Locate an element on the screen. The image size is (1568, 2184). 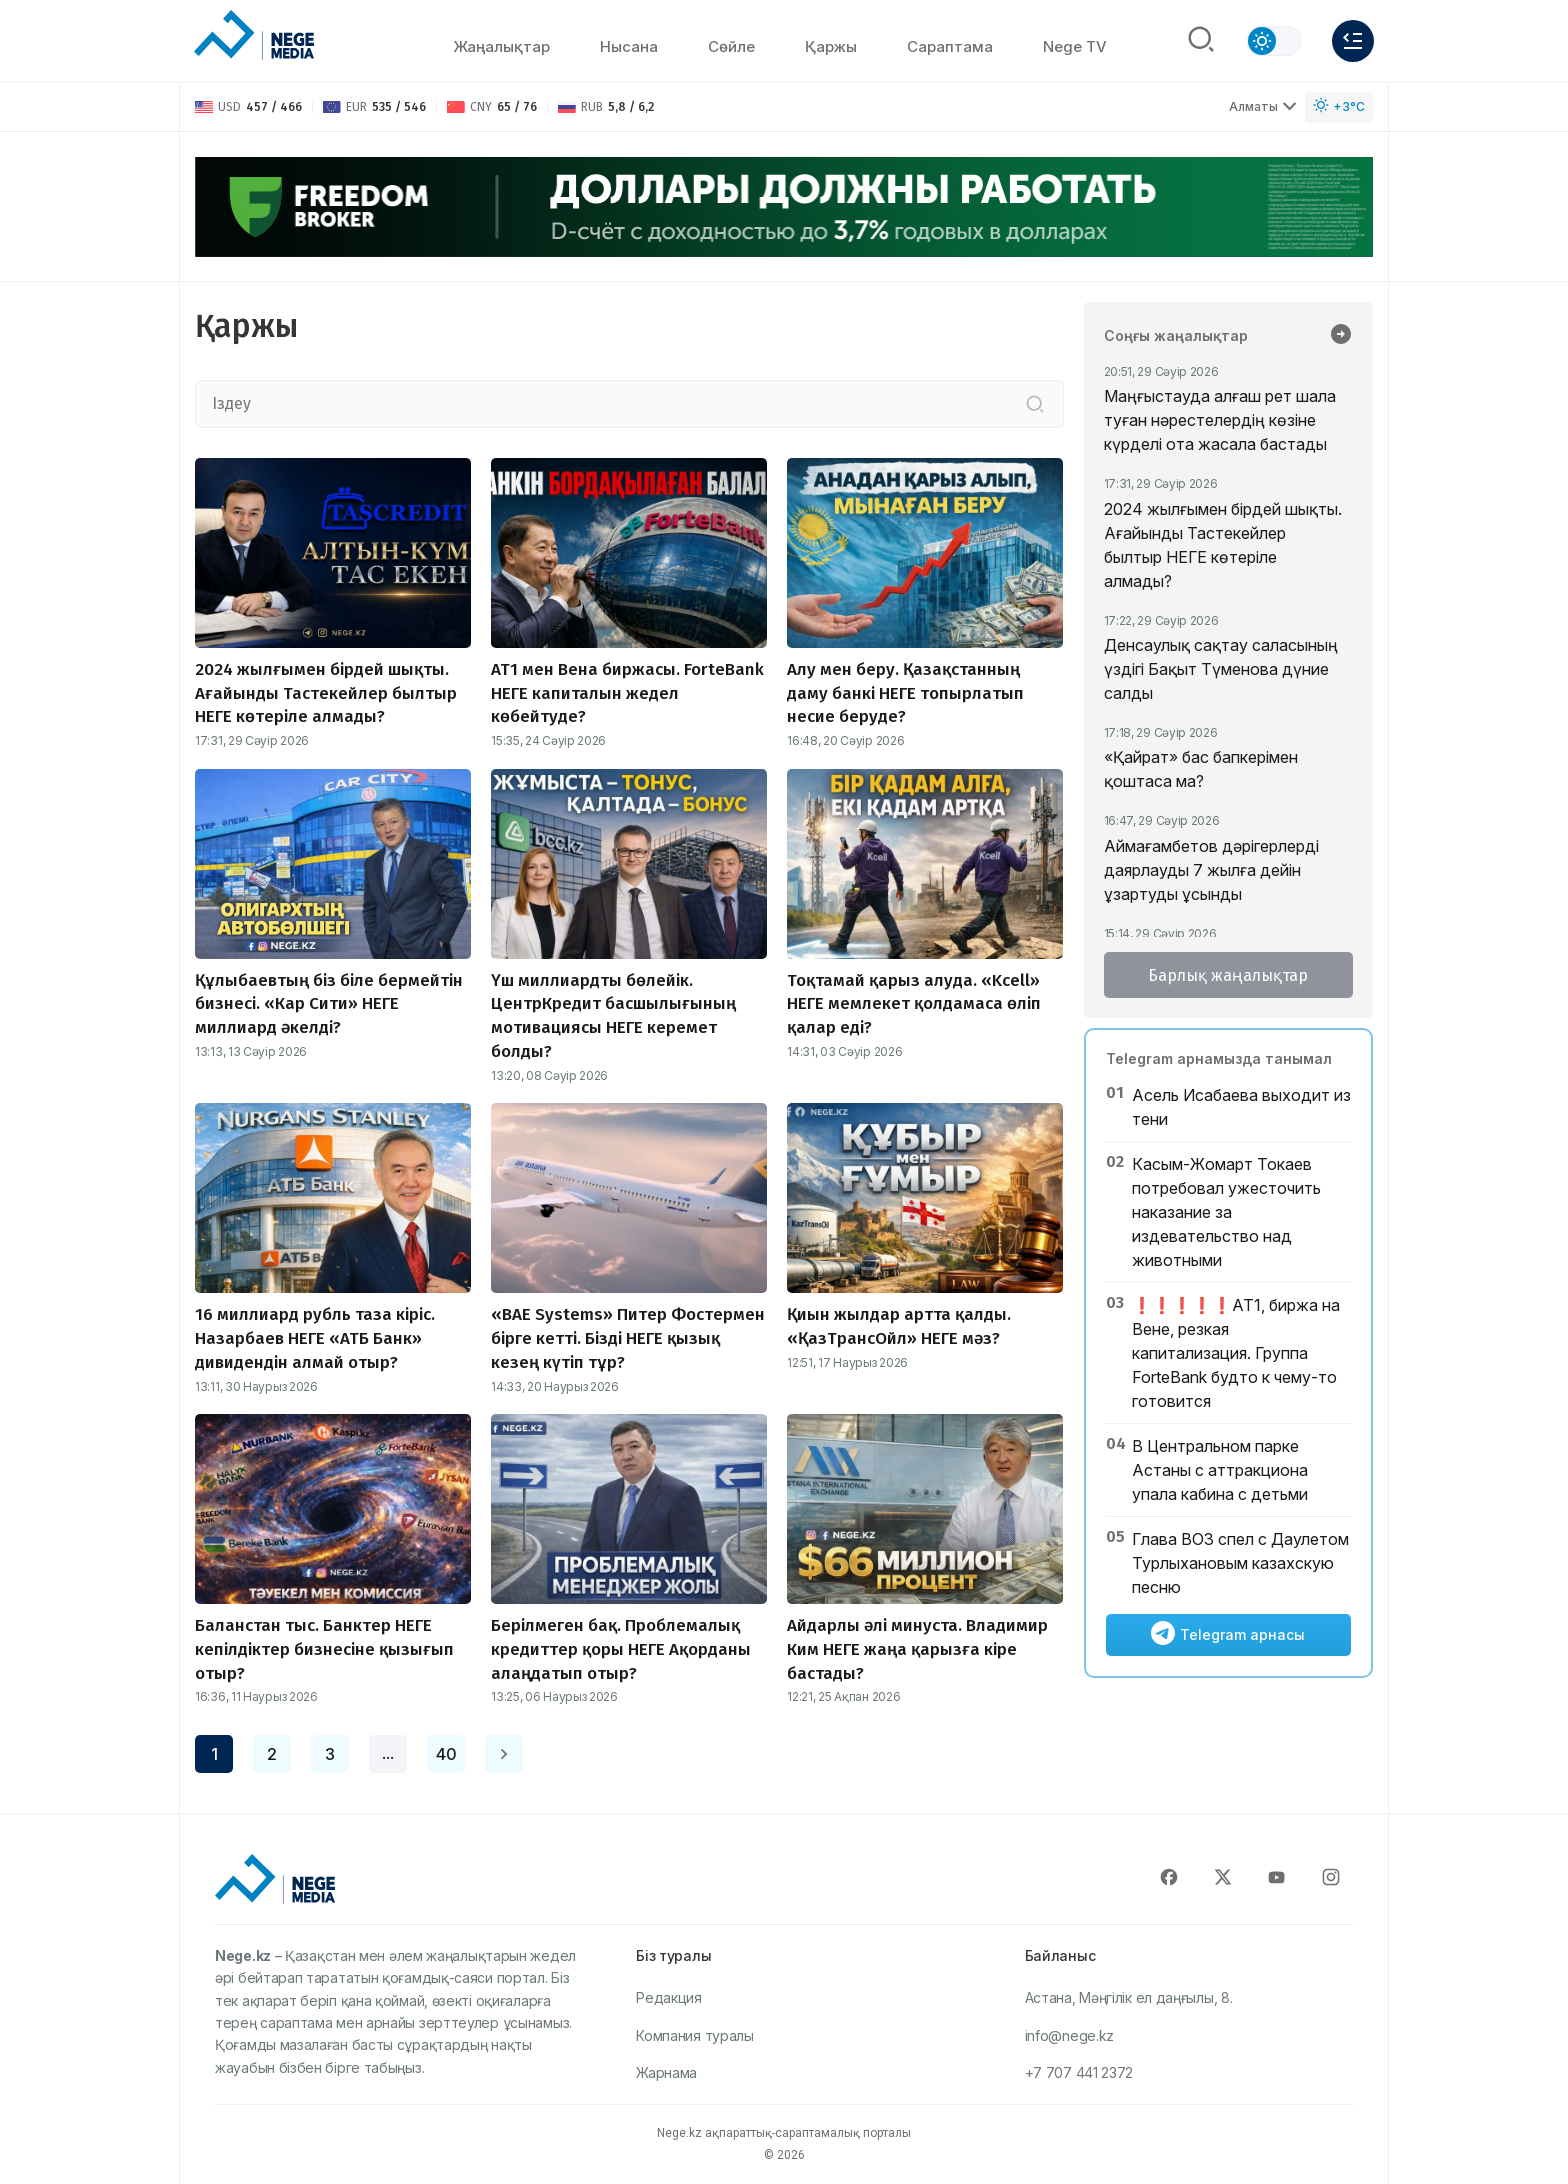
2024 жылғымен бірдей шықты. Ағайынды Тастекейлер былтыр НЕГЕ көтеріле алмады? is located at coordinates (1223, 545).